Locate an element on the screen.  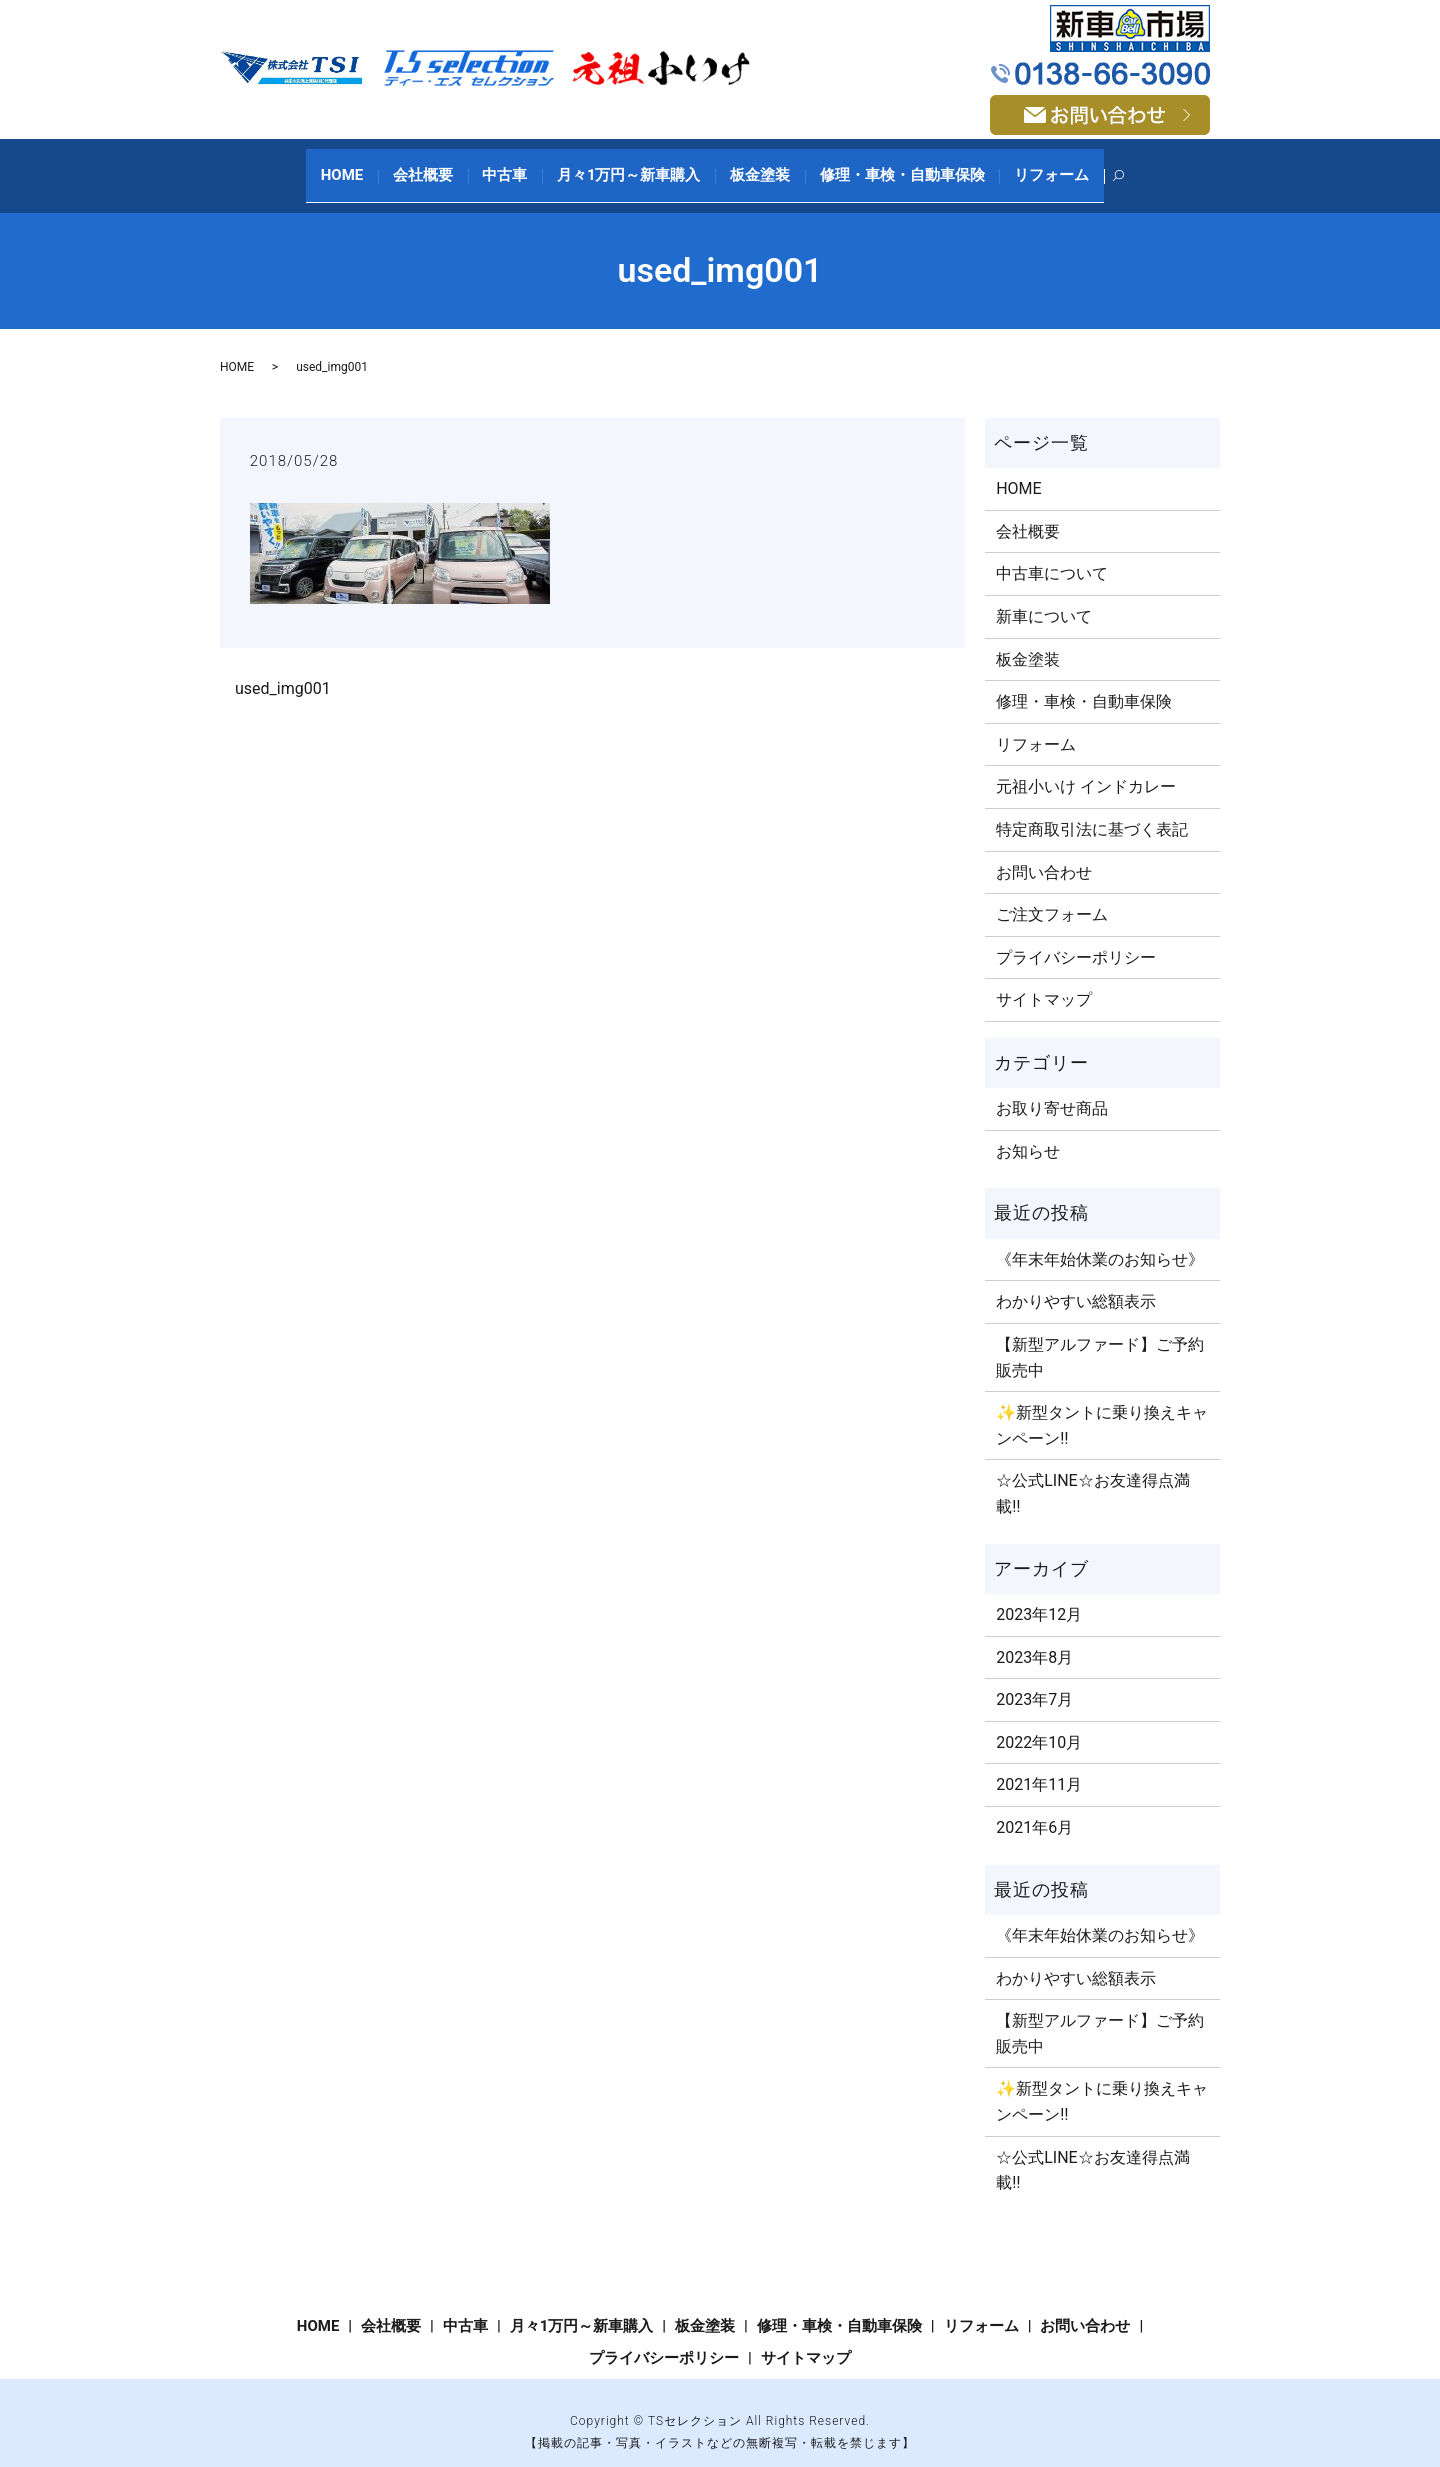
会社概要 is located at coordinates (446, 165).